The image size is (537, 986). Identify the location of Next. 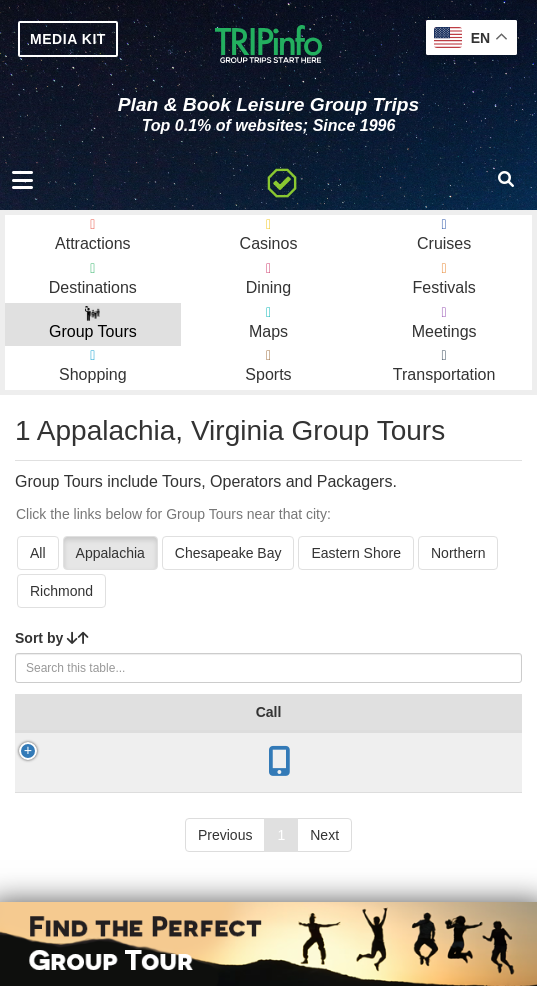
(324, 872).